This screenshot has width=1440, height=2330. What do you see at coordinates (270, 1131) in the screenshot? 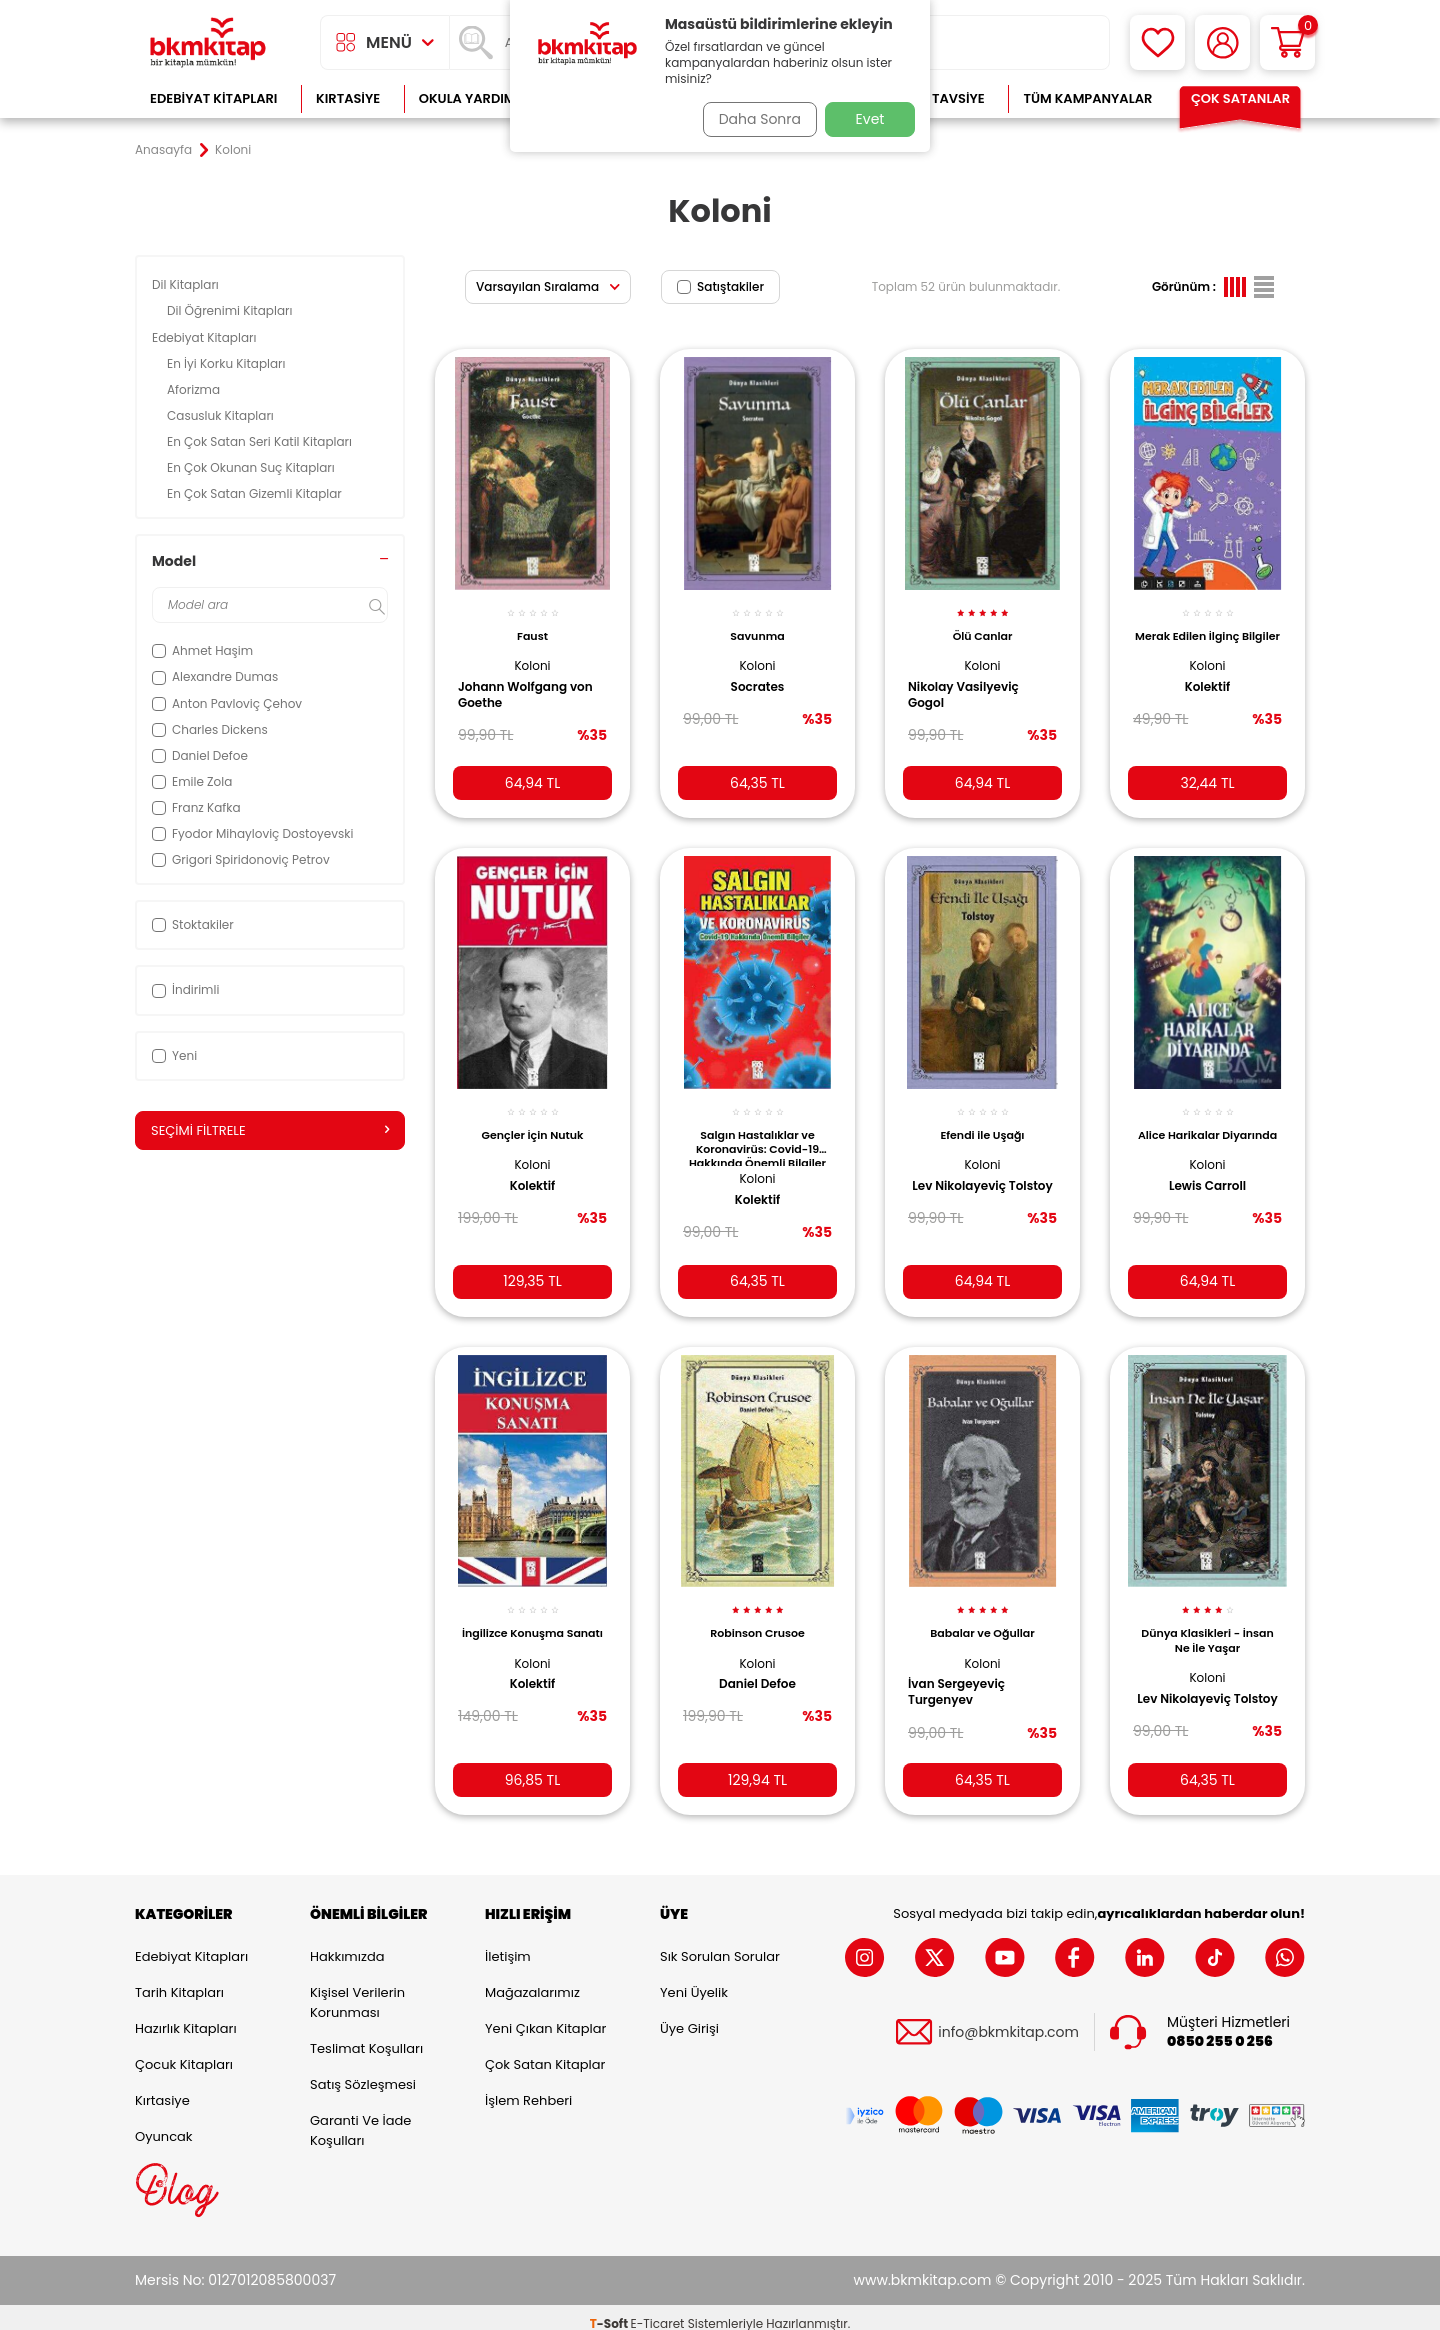
I see `Seçimi Filtrele` at bounding box center [270, 1131].